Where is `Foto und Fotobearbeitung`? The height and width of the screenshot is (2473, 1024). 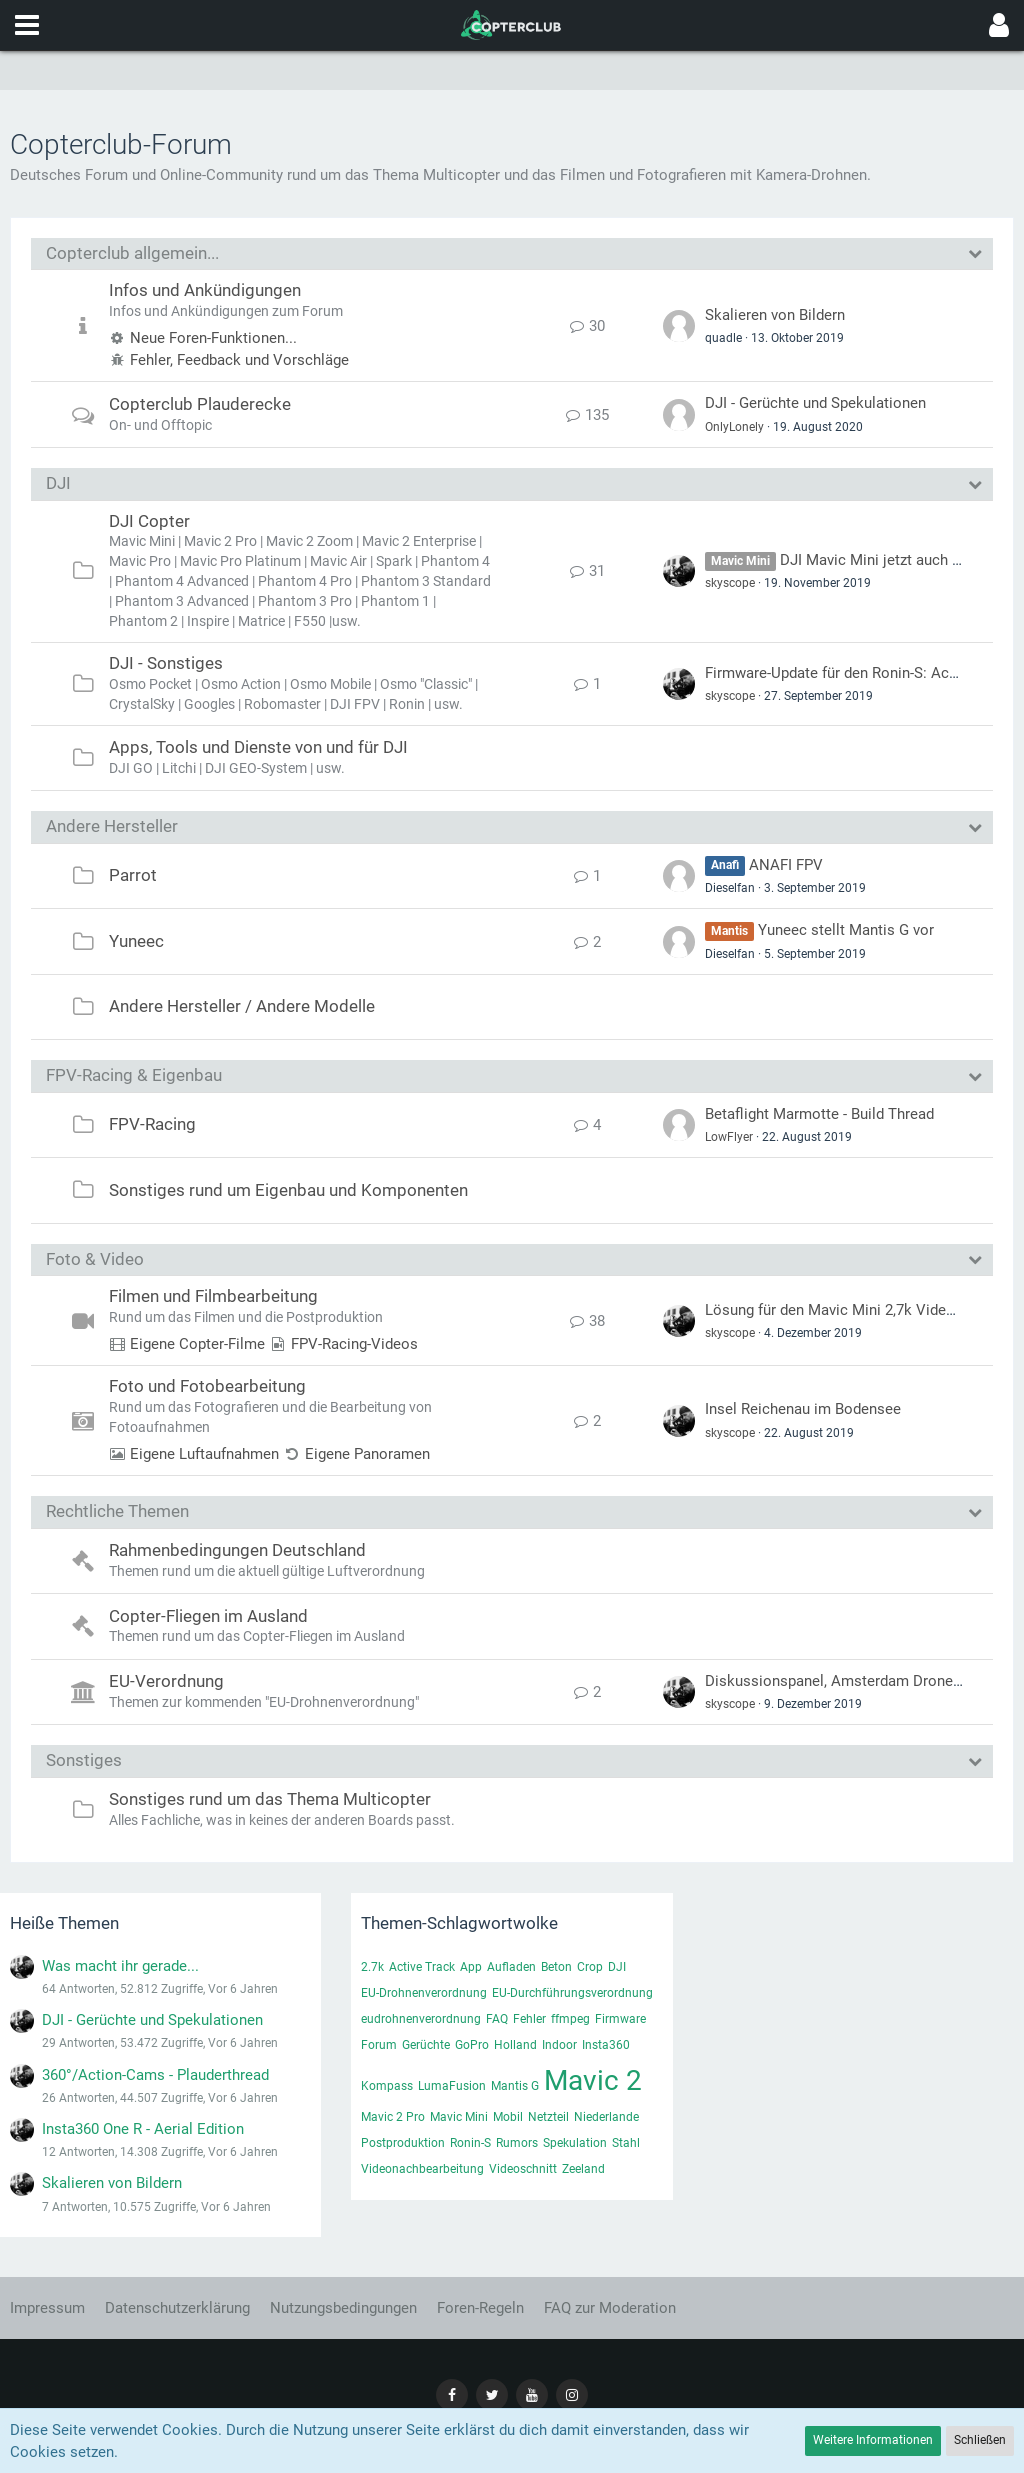
Foto und Fotobearbeitung is located at coordinates (207, 1386).